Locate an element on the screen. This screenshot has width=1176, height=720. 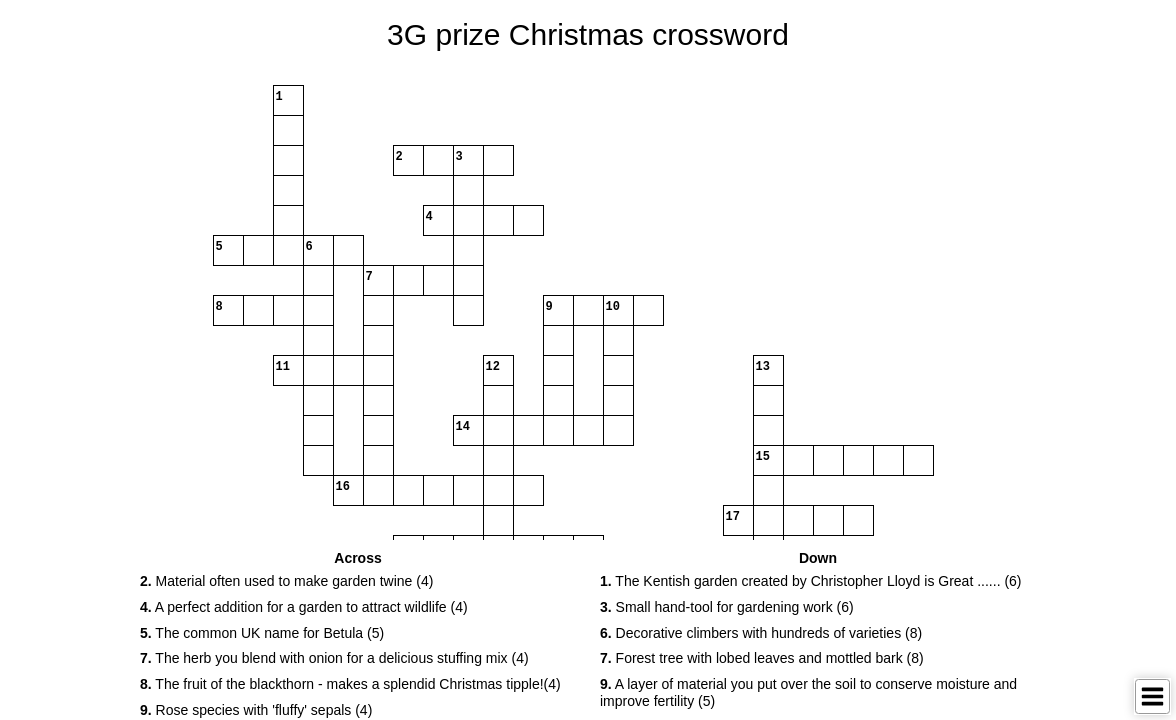
The herb you blend with onion for a delicious stuffing mix (4) [button] is located at coordinates (334, 658).